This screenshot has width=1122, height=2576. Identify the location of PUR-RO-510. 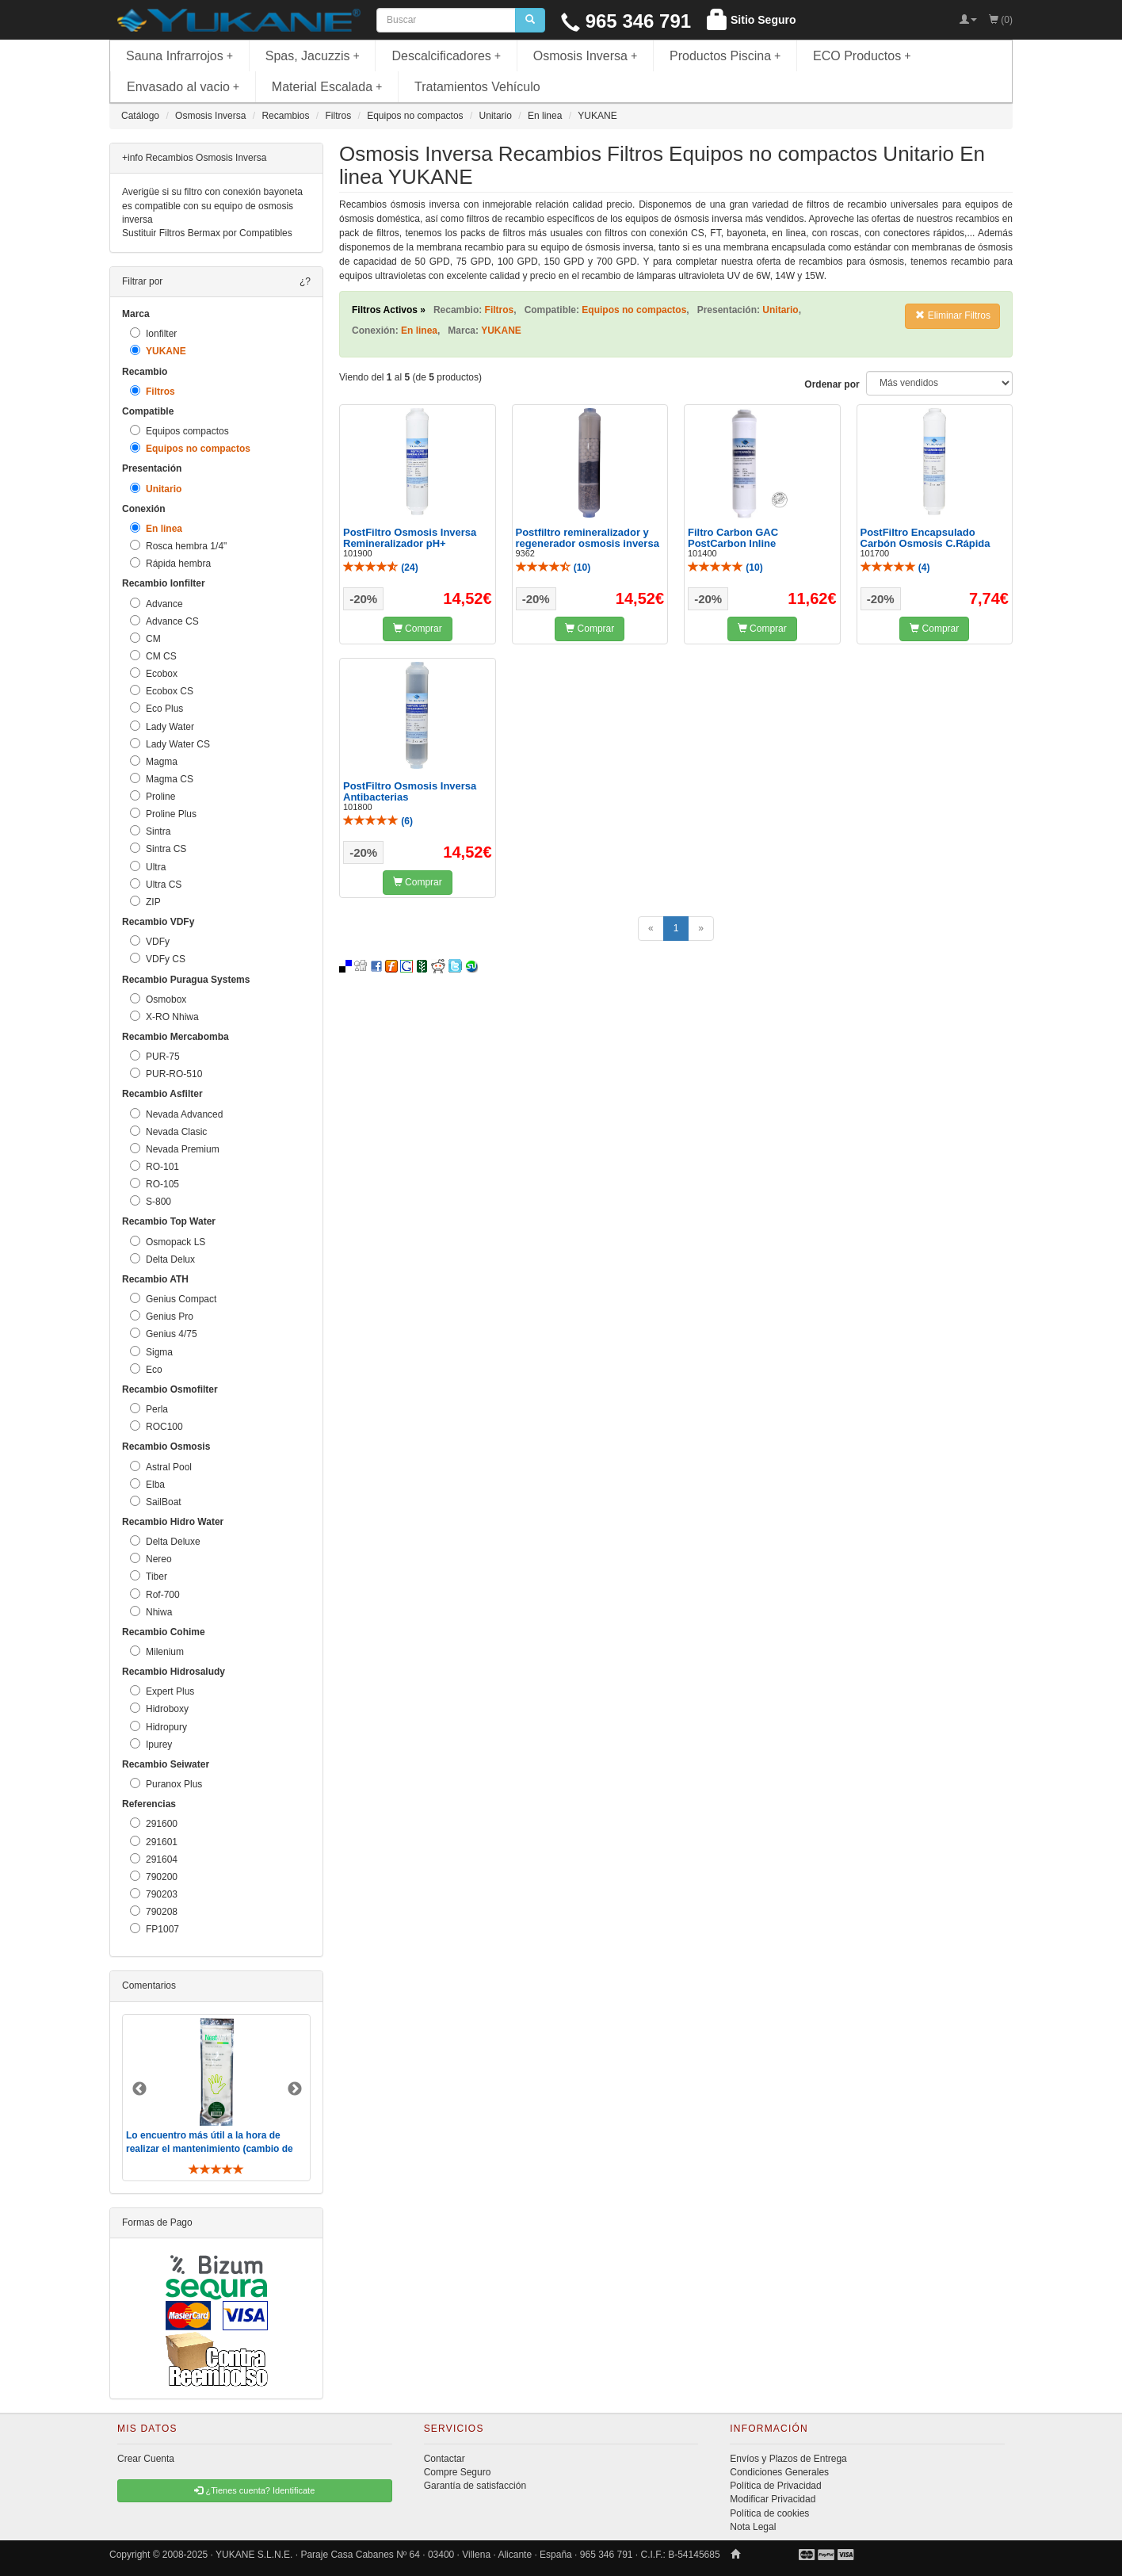
(166, 1074).